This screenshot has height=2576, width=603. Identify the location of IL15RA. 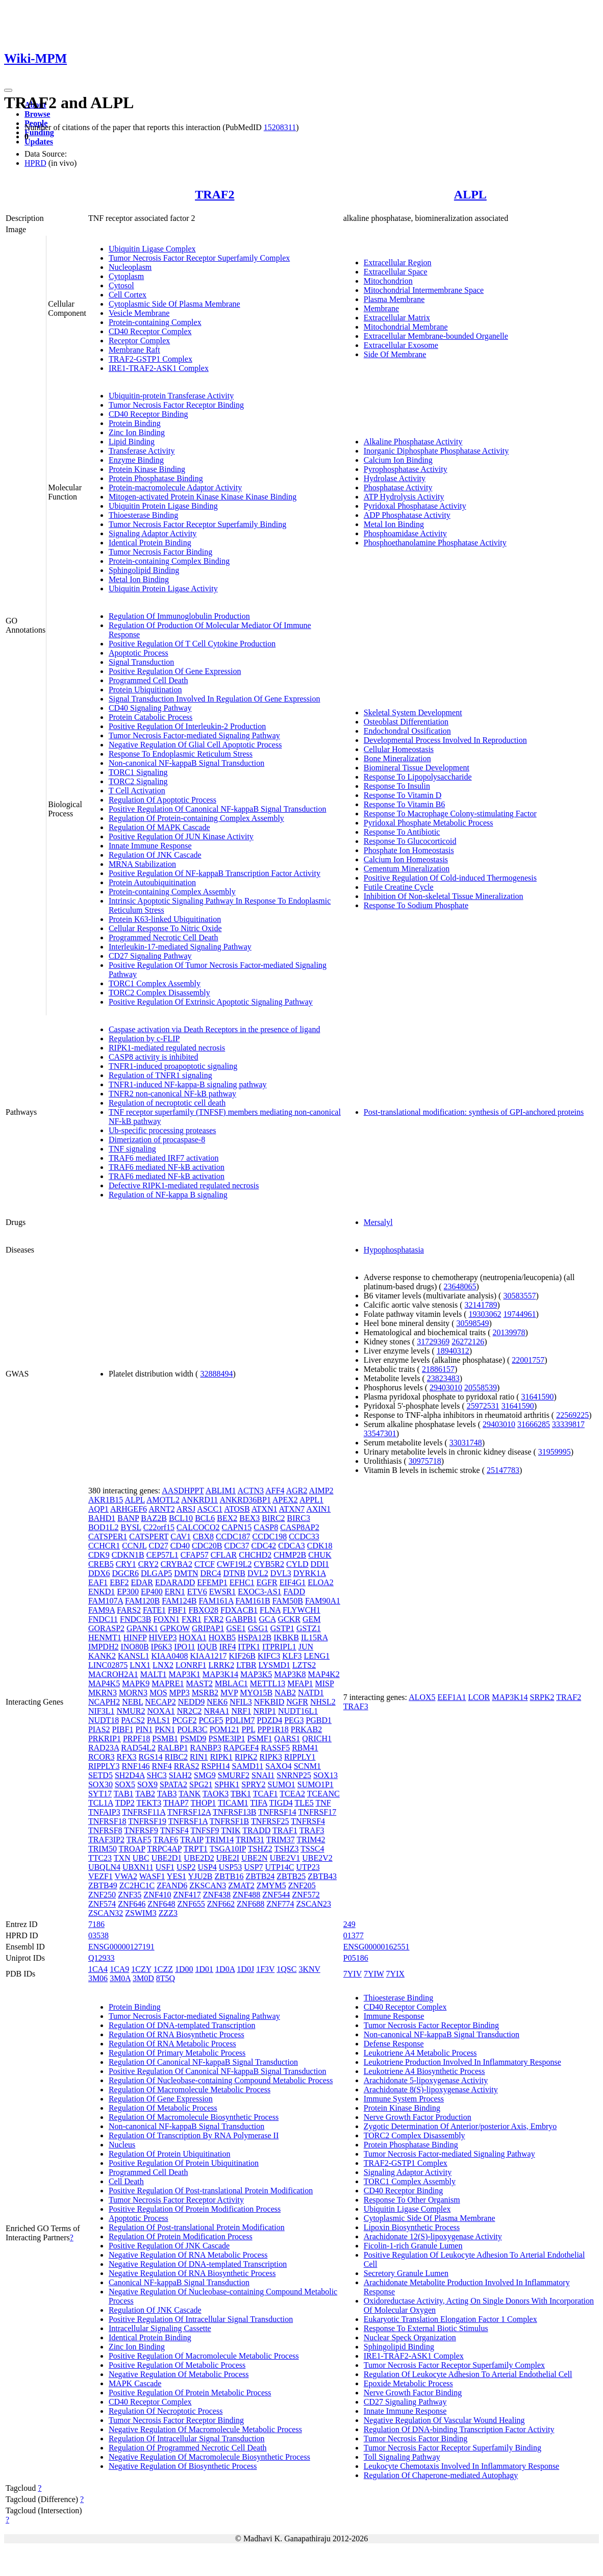
(314, 1637).